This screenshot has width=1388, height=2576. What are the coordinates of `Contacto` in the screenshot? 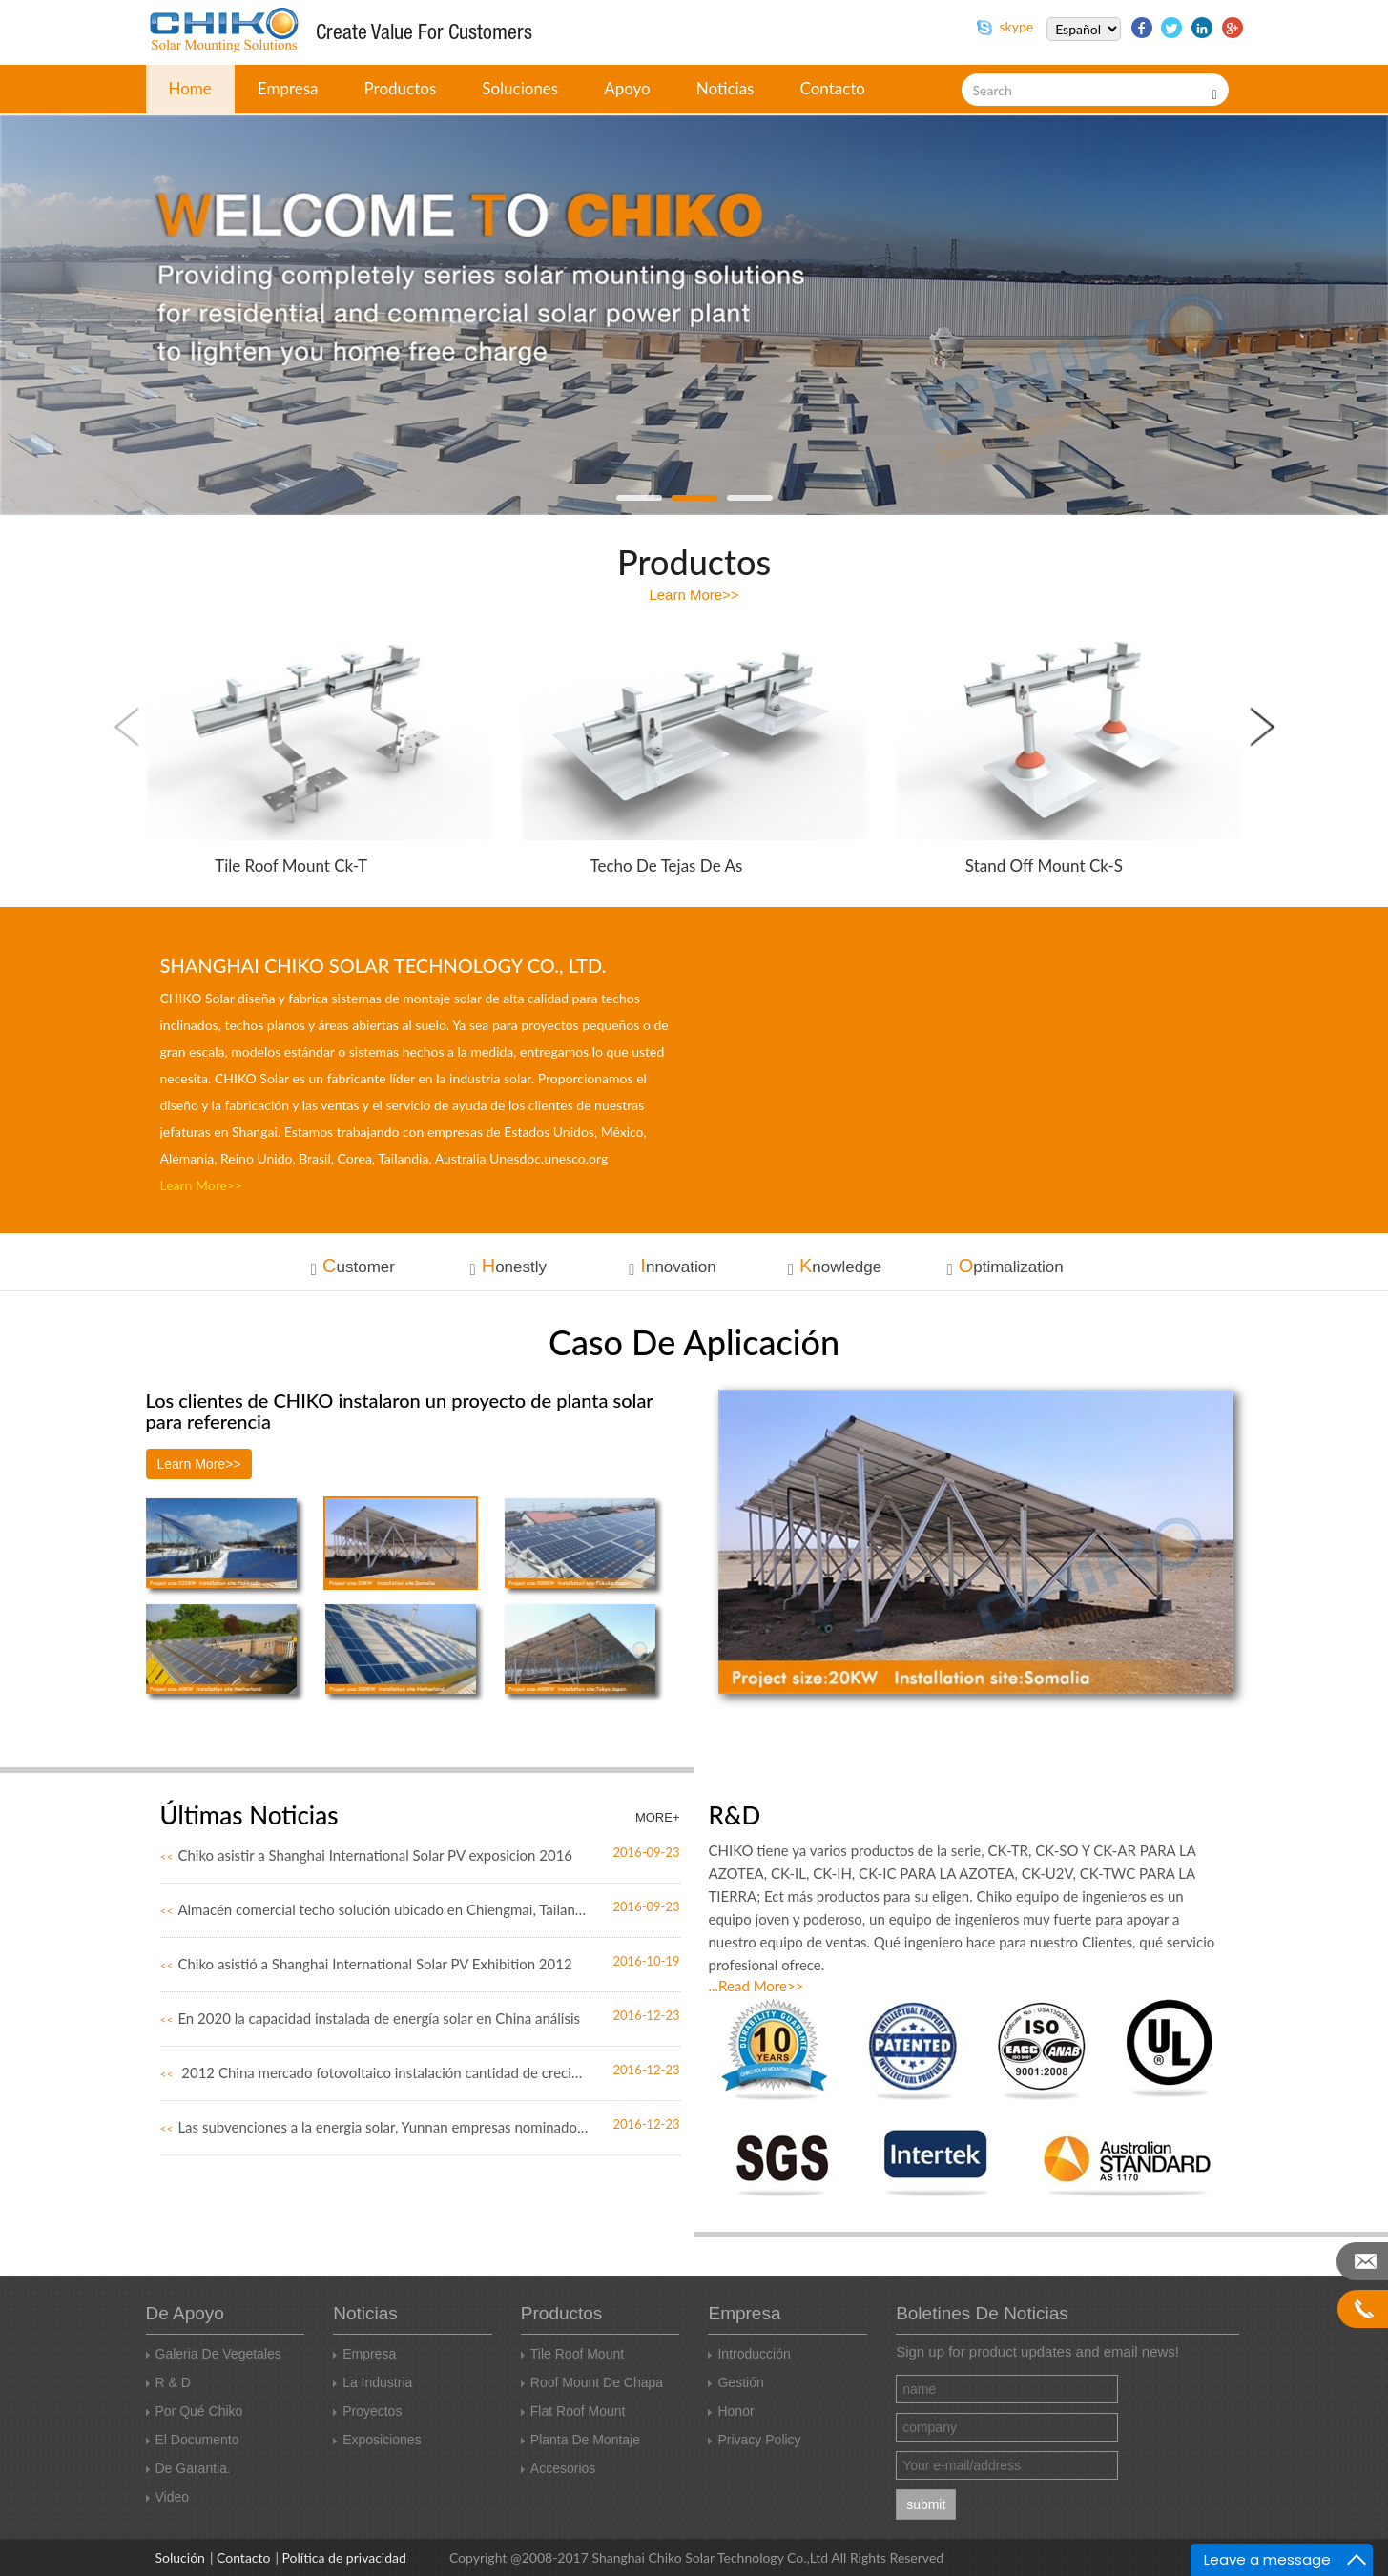 It's located at (243, 2557).